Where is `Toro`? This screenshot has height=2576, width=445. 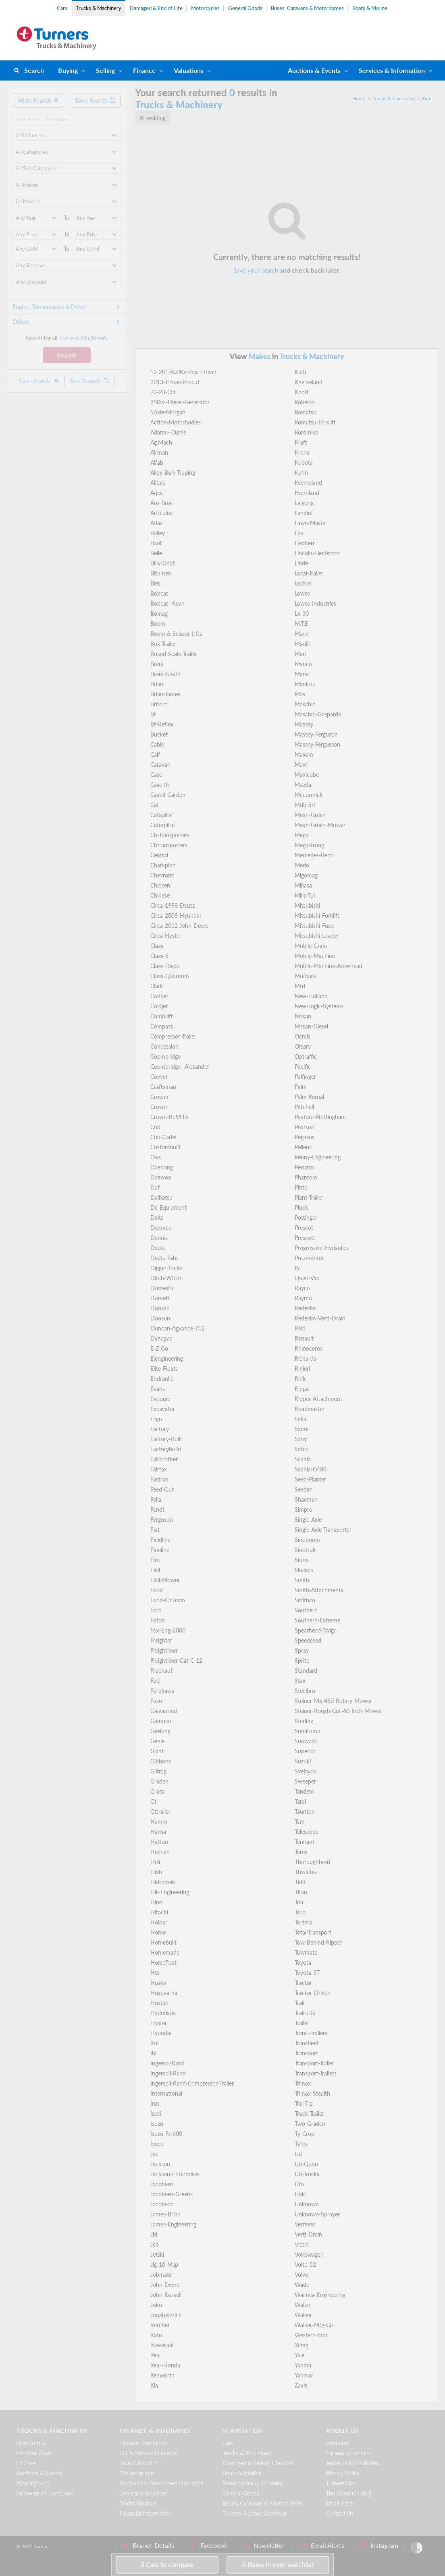
Toro is located at coordinates (300, 1912).